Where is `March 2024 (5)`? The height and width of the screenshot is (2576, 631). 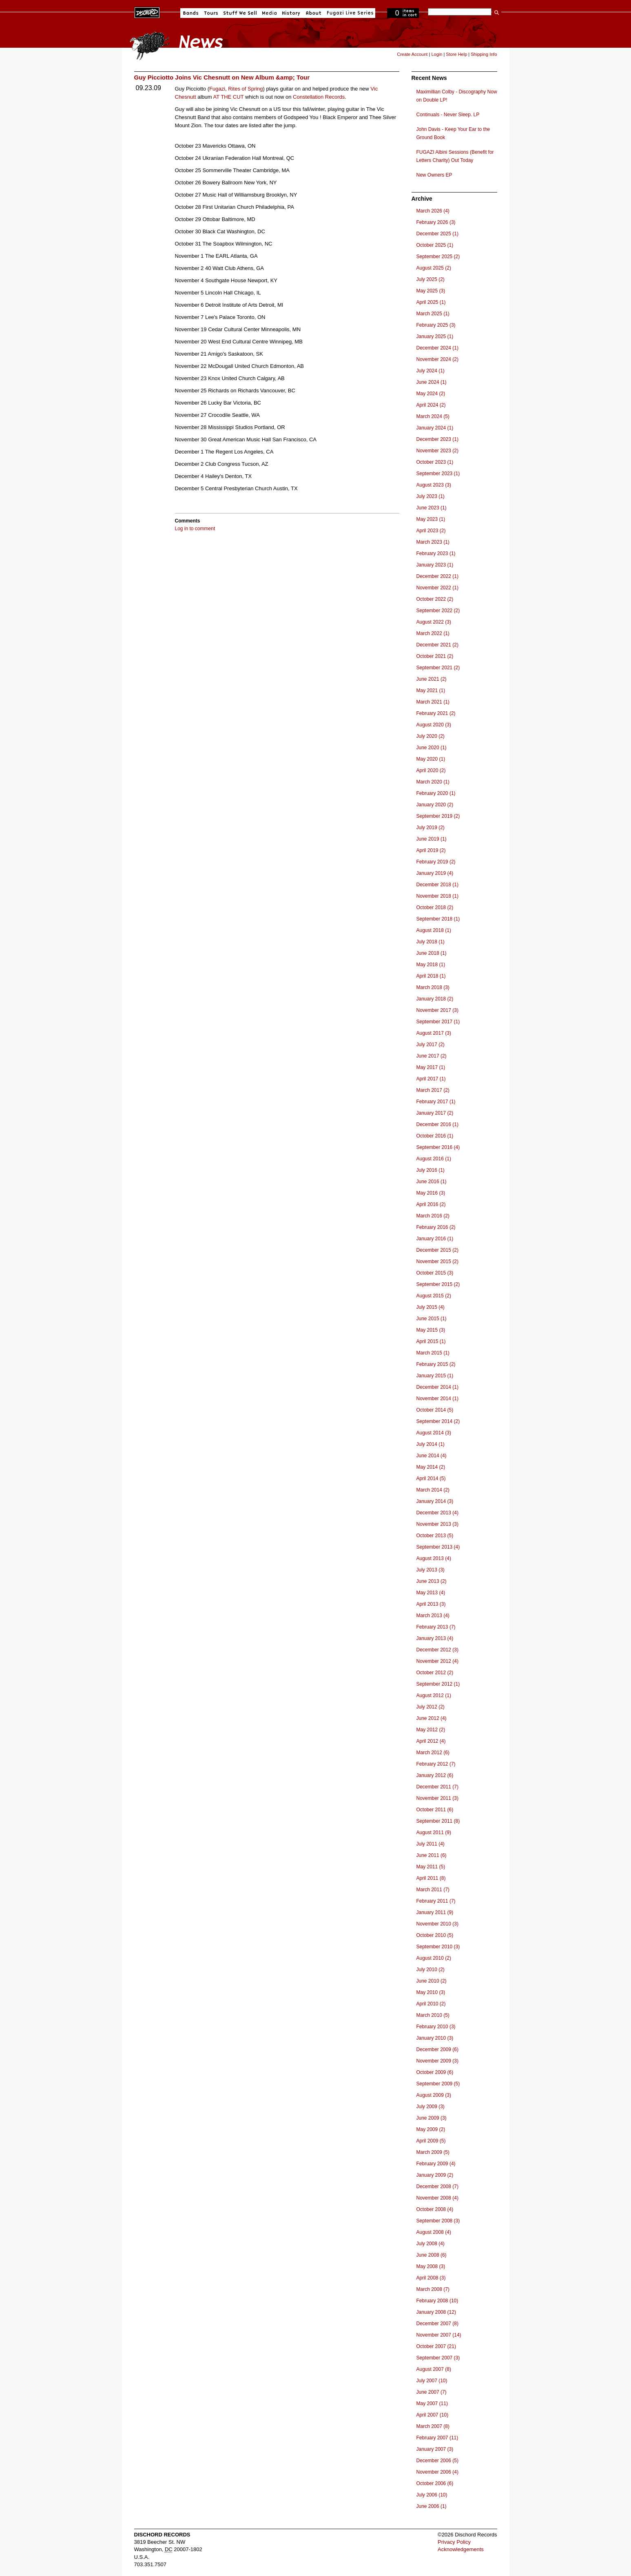 March 2024 (5) is located at coordinates (432, 416).